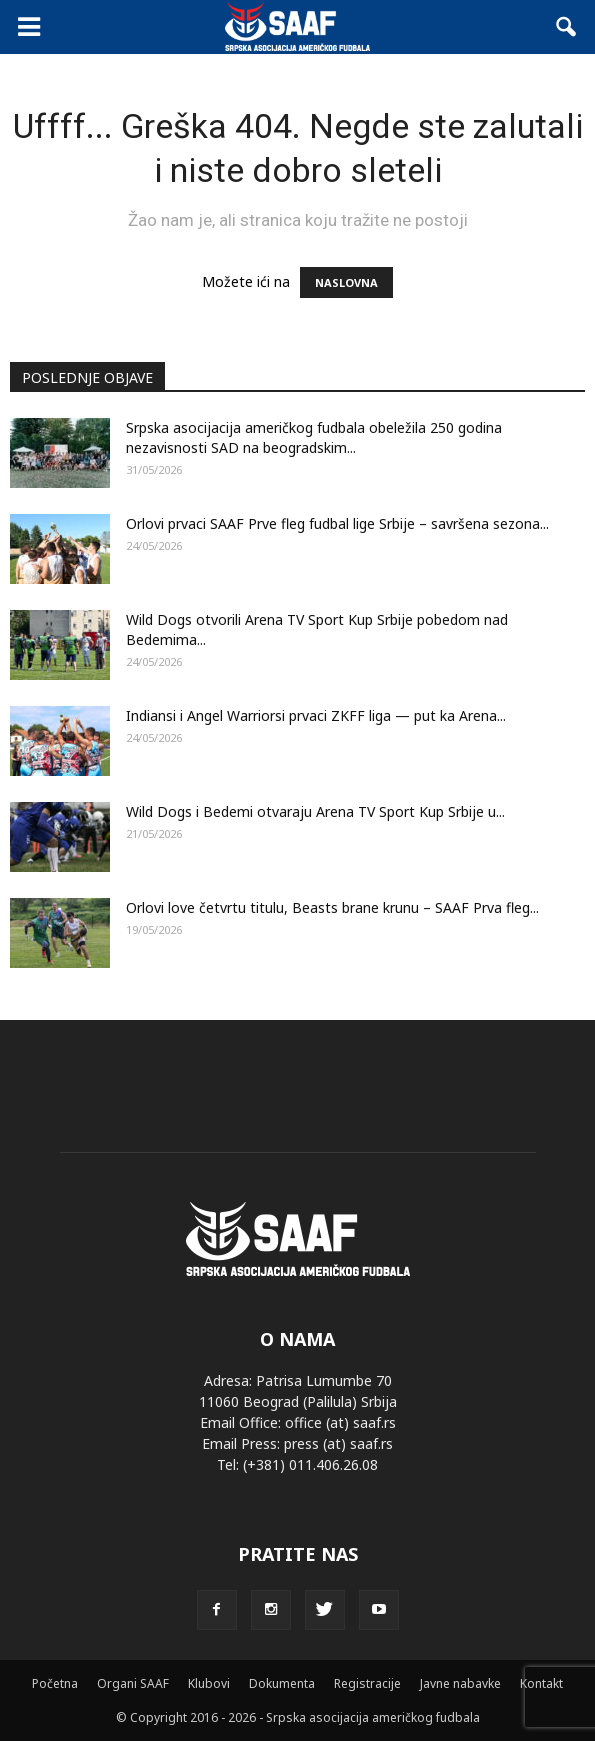 The image size is (595, 1741). Describe the element at coordinates (209, 1683) in the screenshot. I see `Klubovi` at that location.